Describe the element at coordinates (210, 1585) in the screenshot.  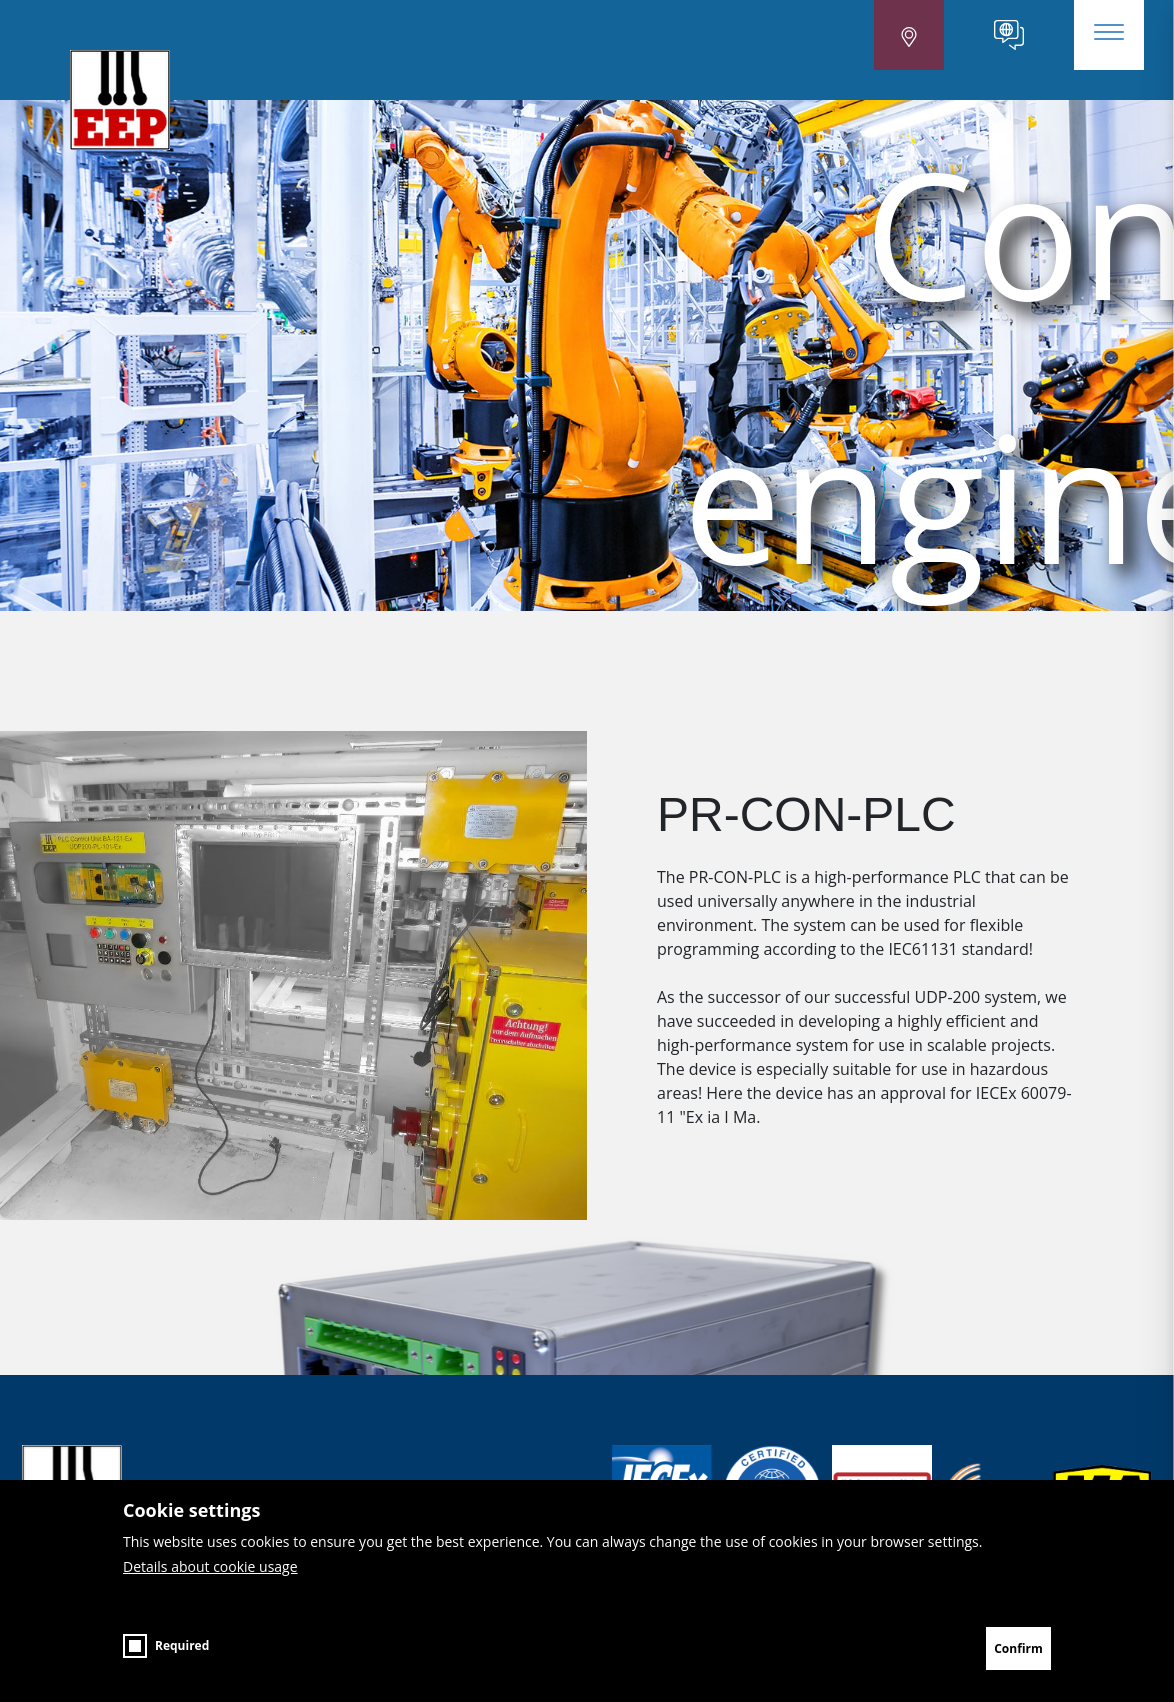
I see `Details about cookie usage` at that location.